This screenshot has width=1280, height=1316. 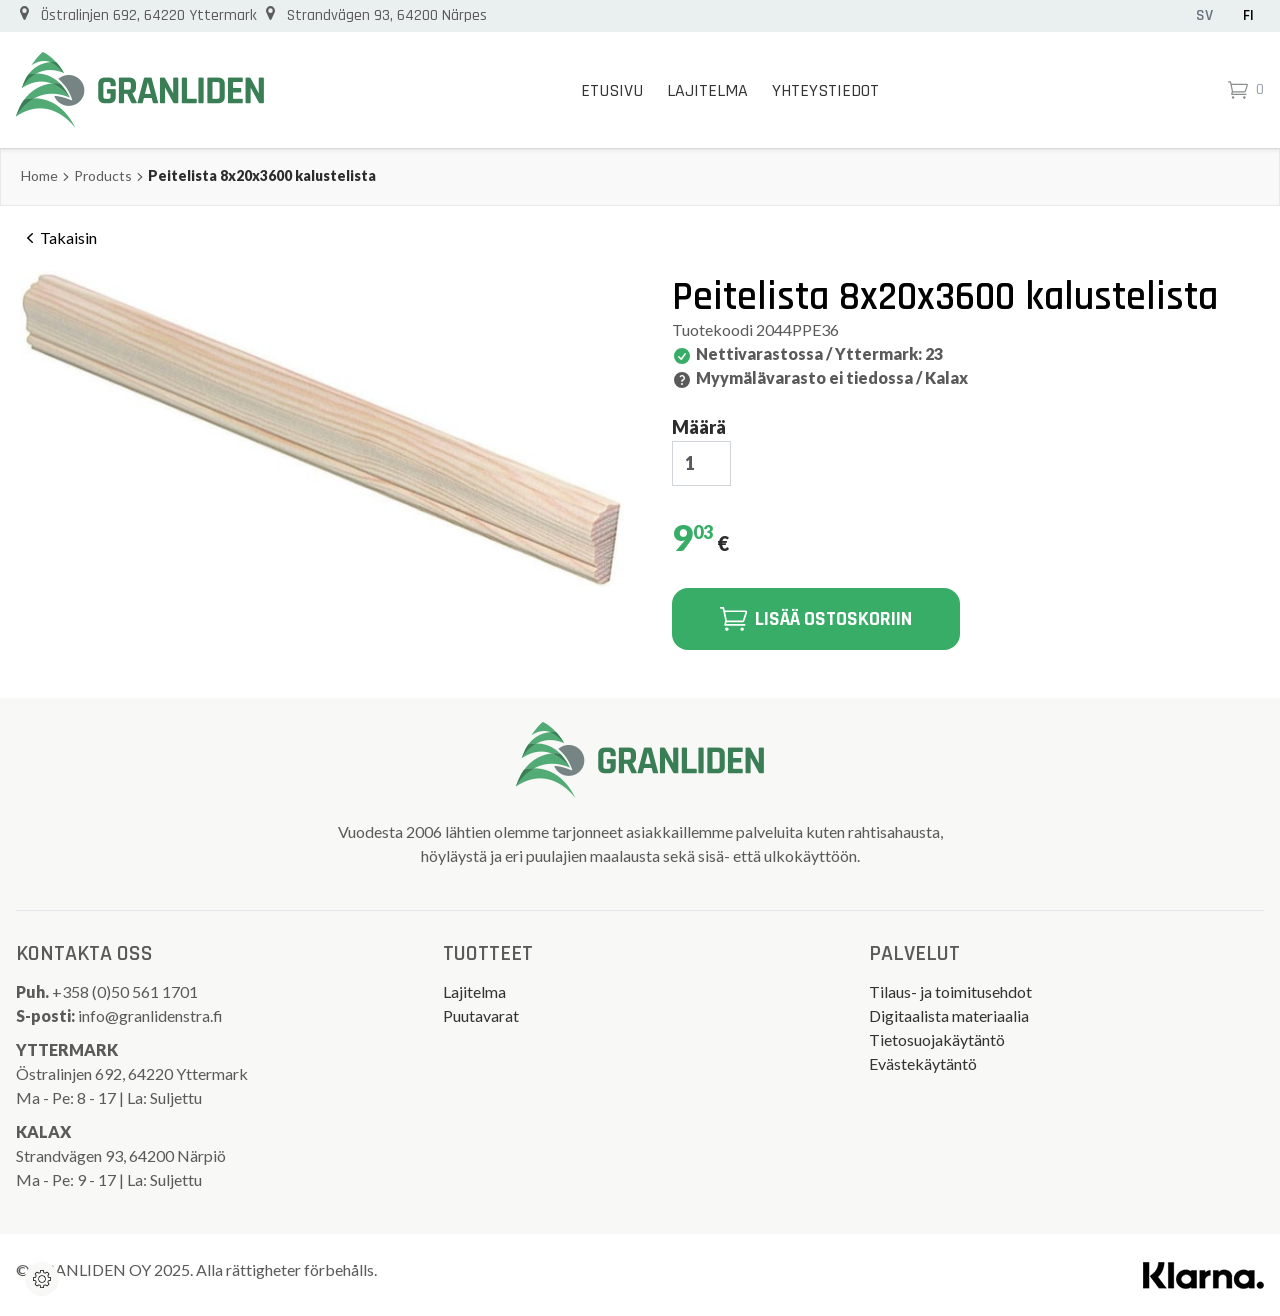 I want to click on Digitaalista materiaalia, so click(x=949, y=1015).